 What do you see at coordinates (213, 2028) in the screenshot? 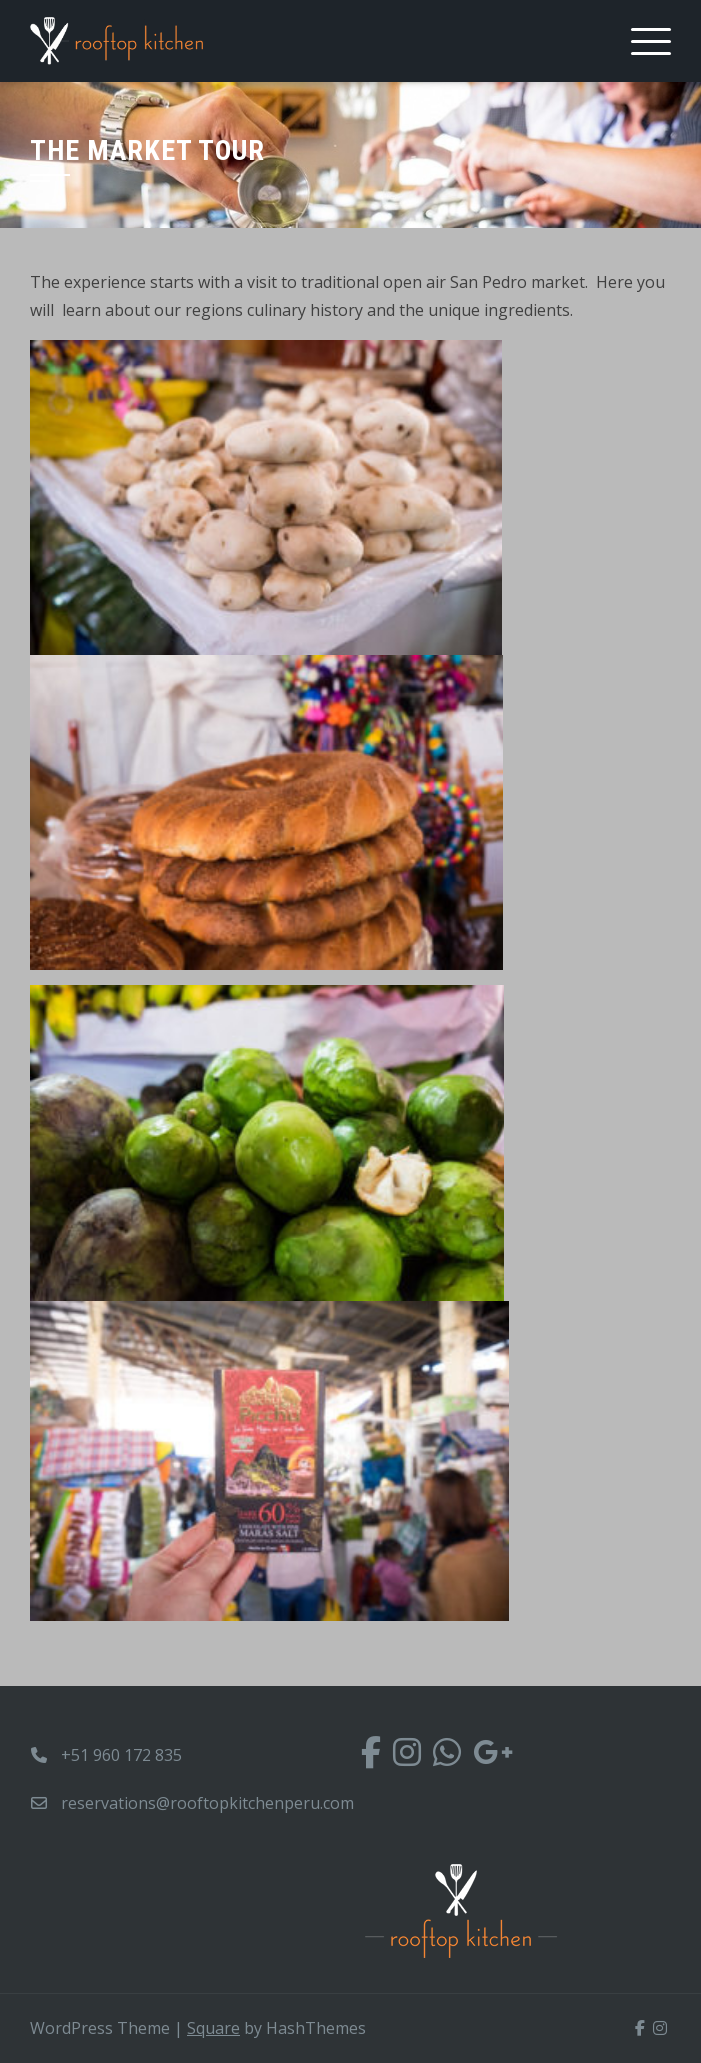
I see `Square` at bounding box center [213, 2028].